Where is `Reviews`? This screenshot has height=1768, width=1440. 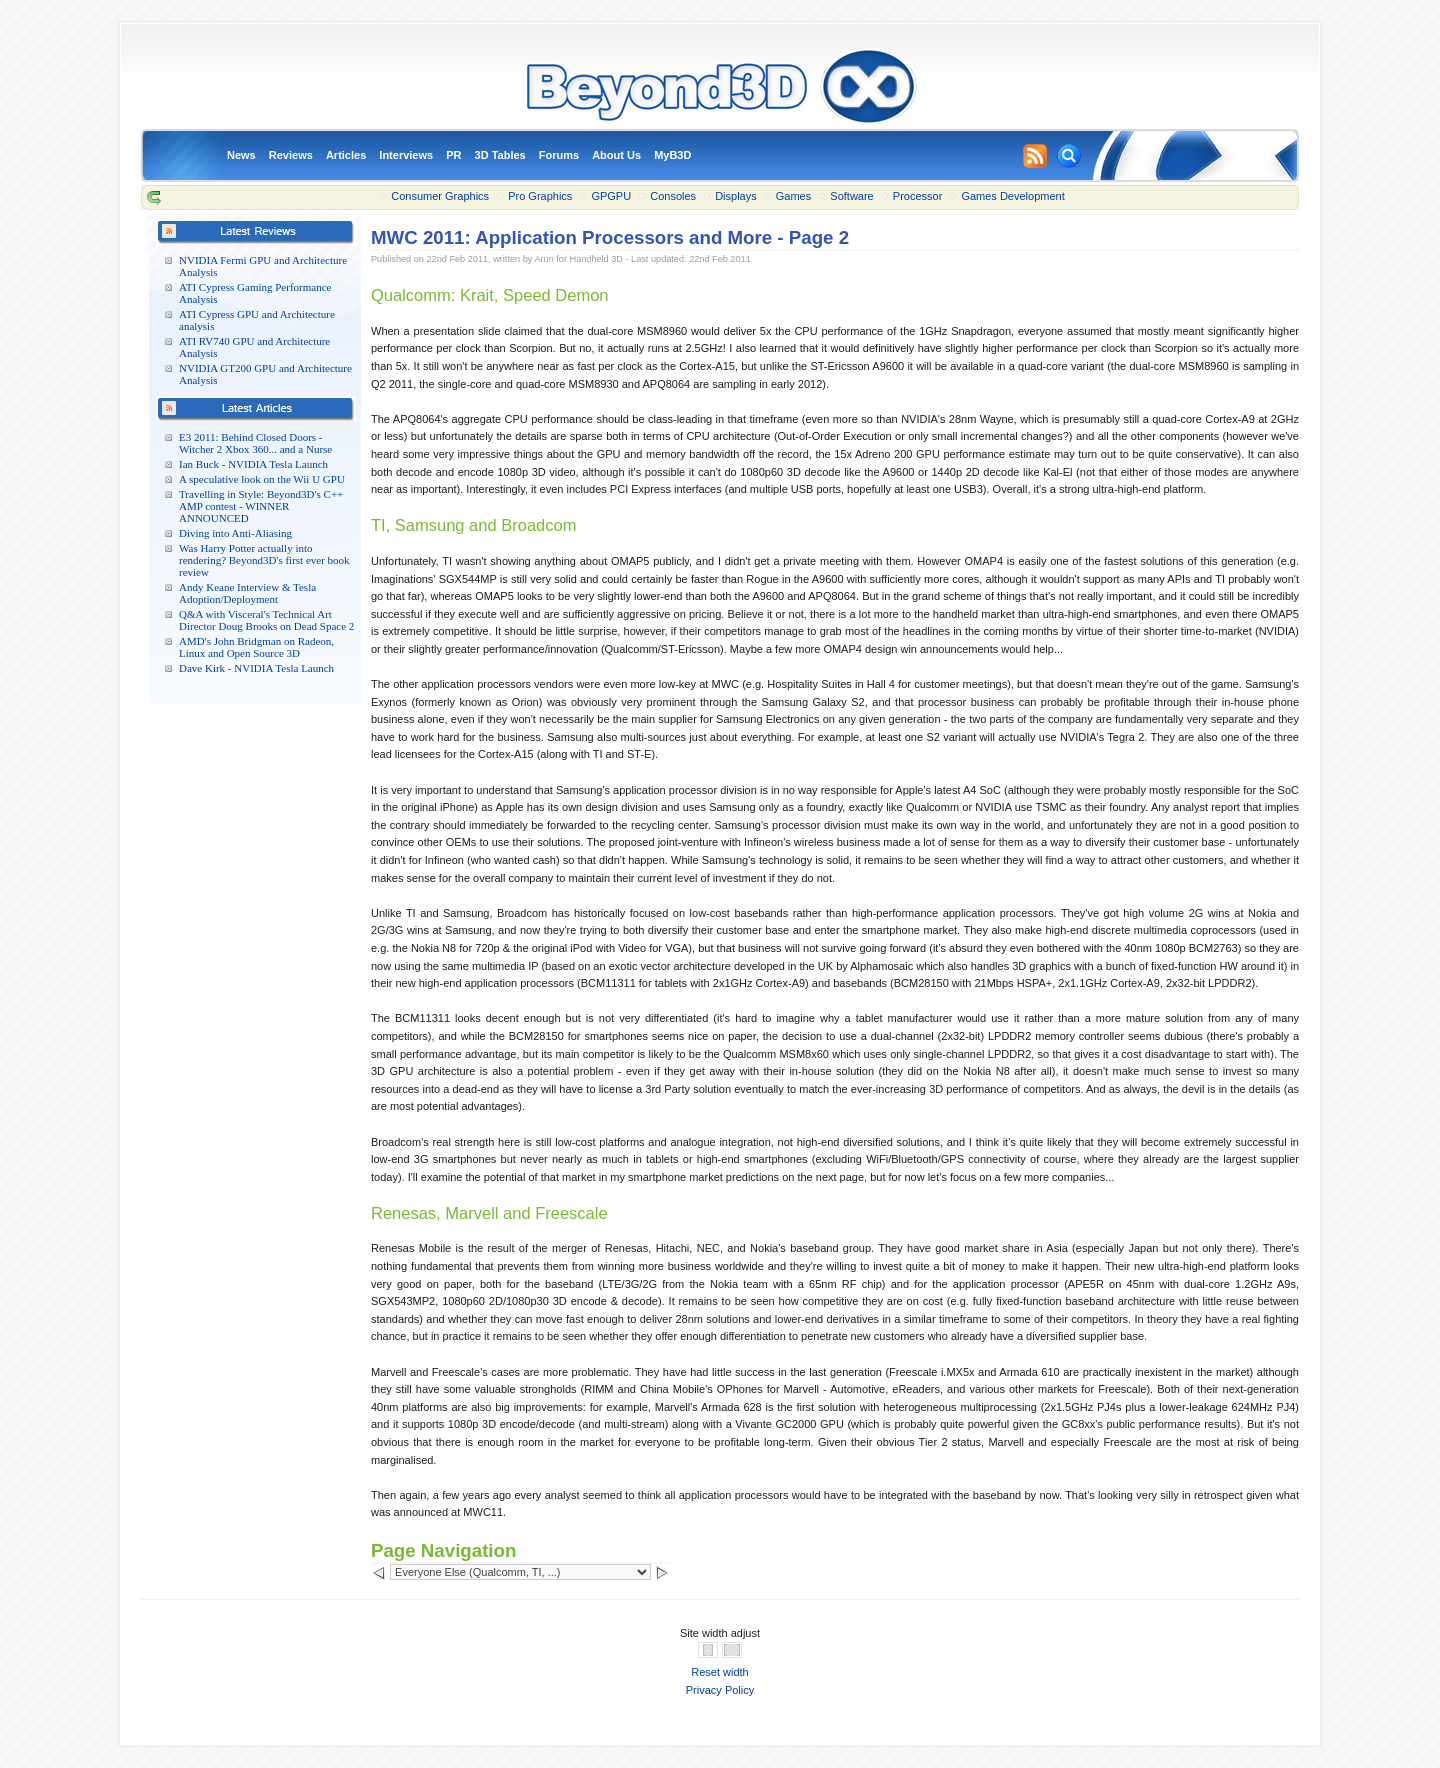
Reviews is located at coordinates (291, 155).